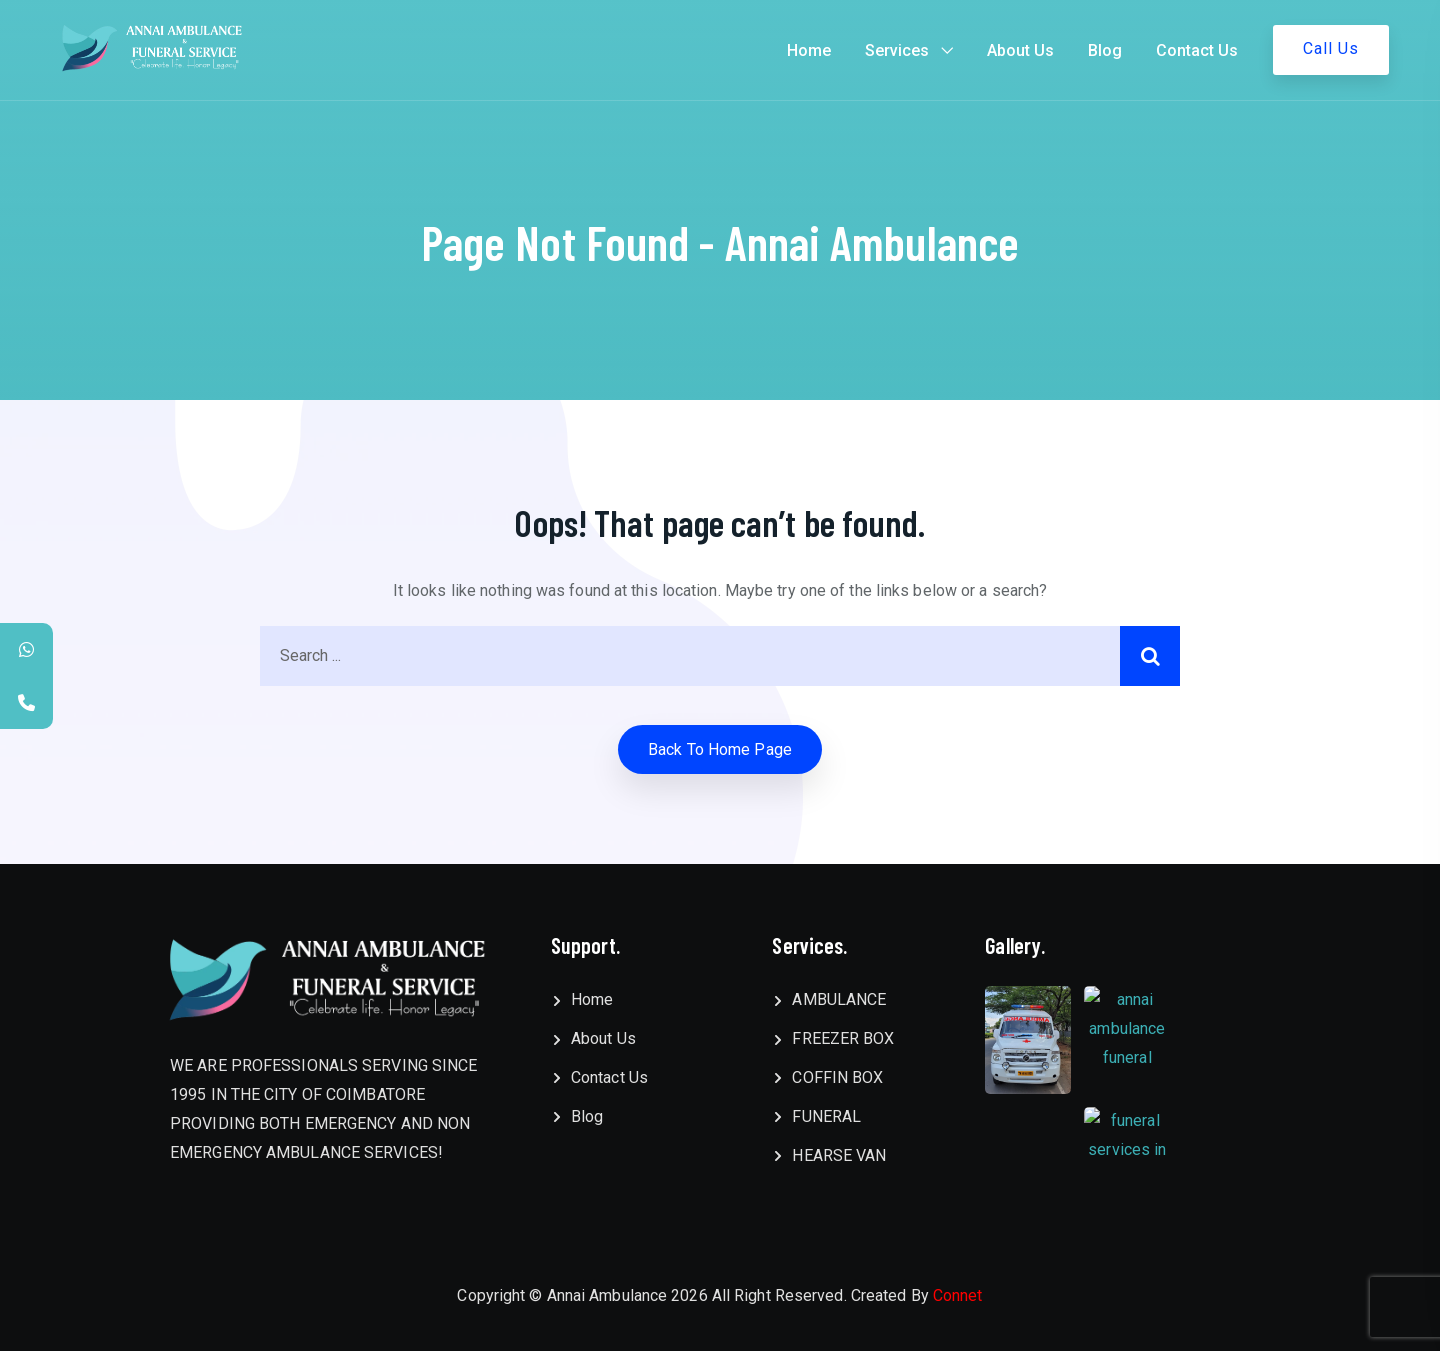 This screenshot has height=1351, width=1440. I want to click on Contact Us, so click(1197, 50).